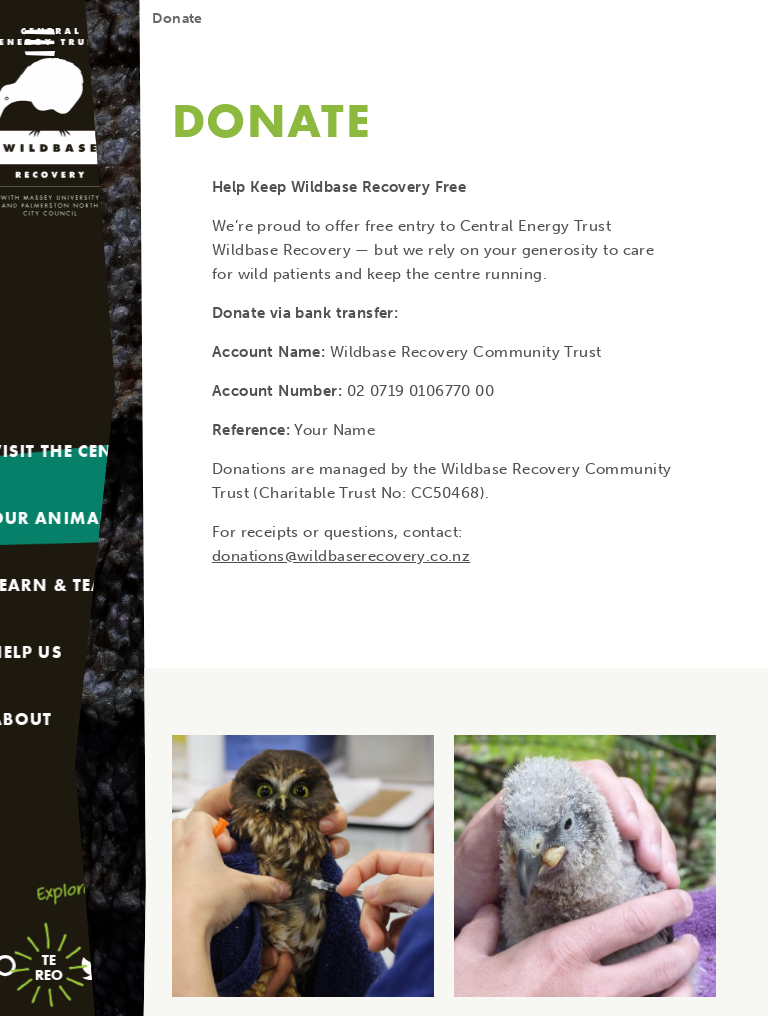  I want to click on donations@wildbaserecovery.co.nz, so click(341, 556).